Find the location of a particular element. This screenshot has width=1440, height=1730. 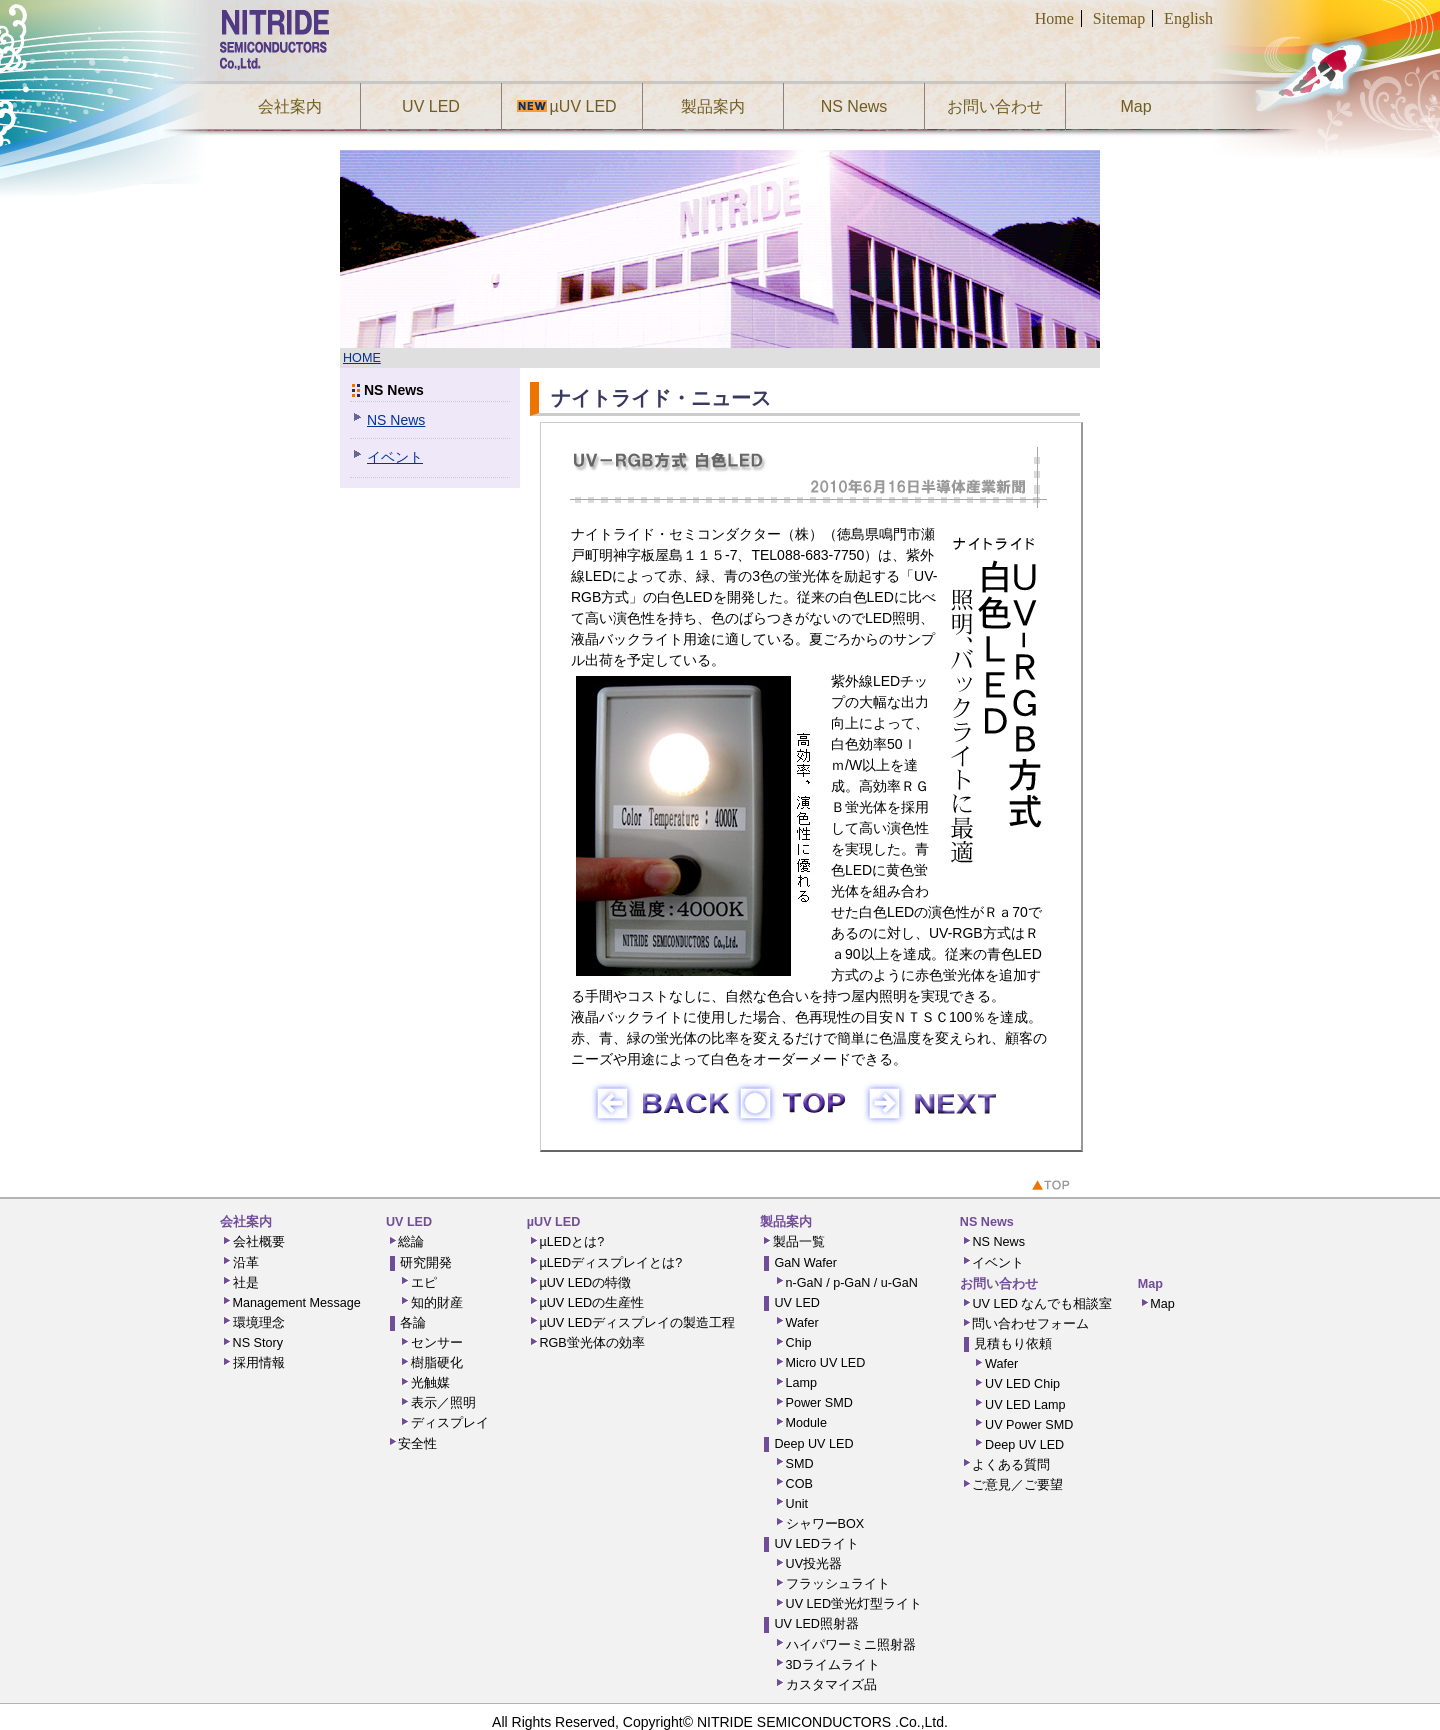

ハイパワーミニ照射器 is located at coordinates (851, 1645).